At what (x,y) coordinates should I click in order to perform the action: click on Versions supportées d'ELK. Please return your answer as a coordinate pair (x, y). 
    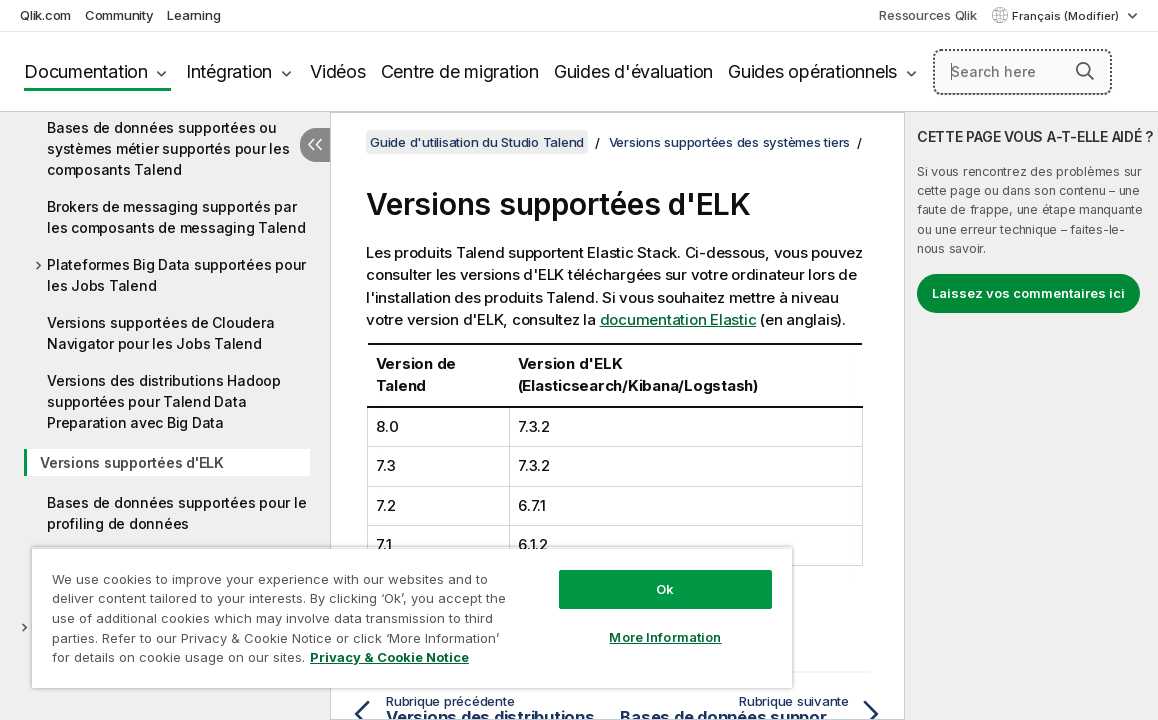
    Looking at the image, I should click on (132, 462).